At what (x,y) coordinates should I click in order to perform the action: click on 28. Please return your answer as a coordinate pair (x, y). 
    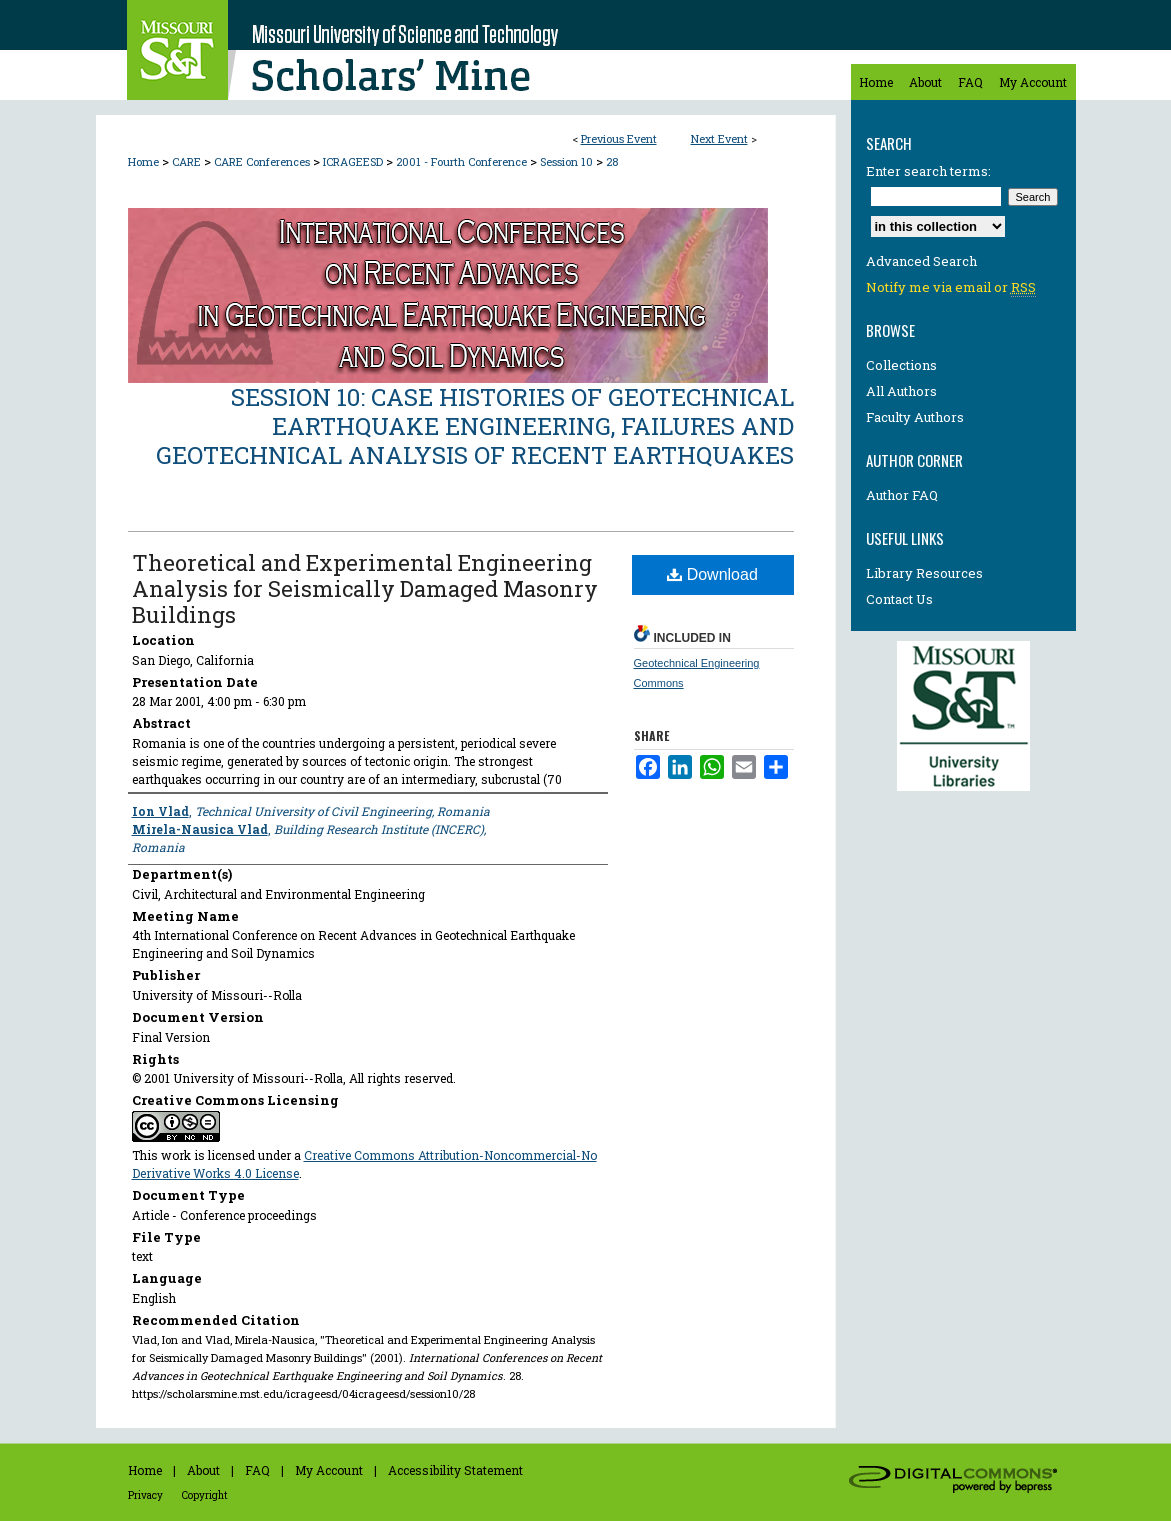
    Looking at the image, I should click on (612, 161).